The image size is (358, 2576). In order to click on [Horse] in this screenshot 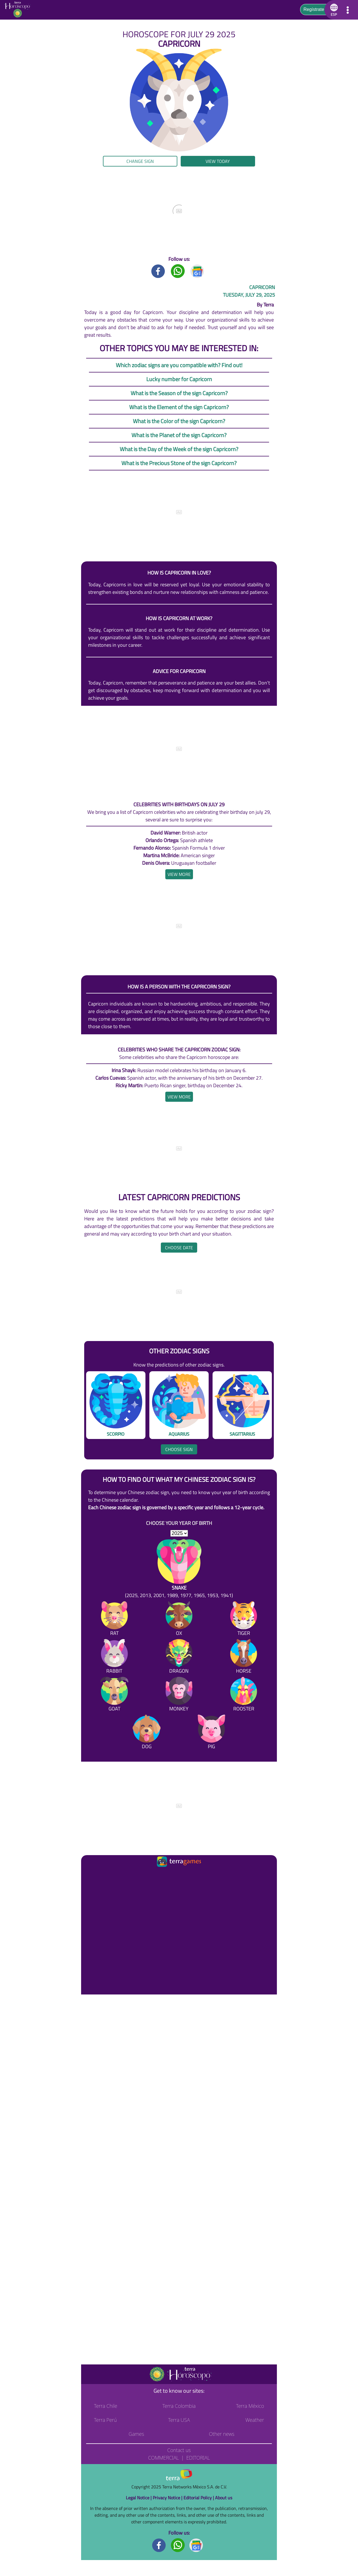, I will do `click(244, 1657)`.